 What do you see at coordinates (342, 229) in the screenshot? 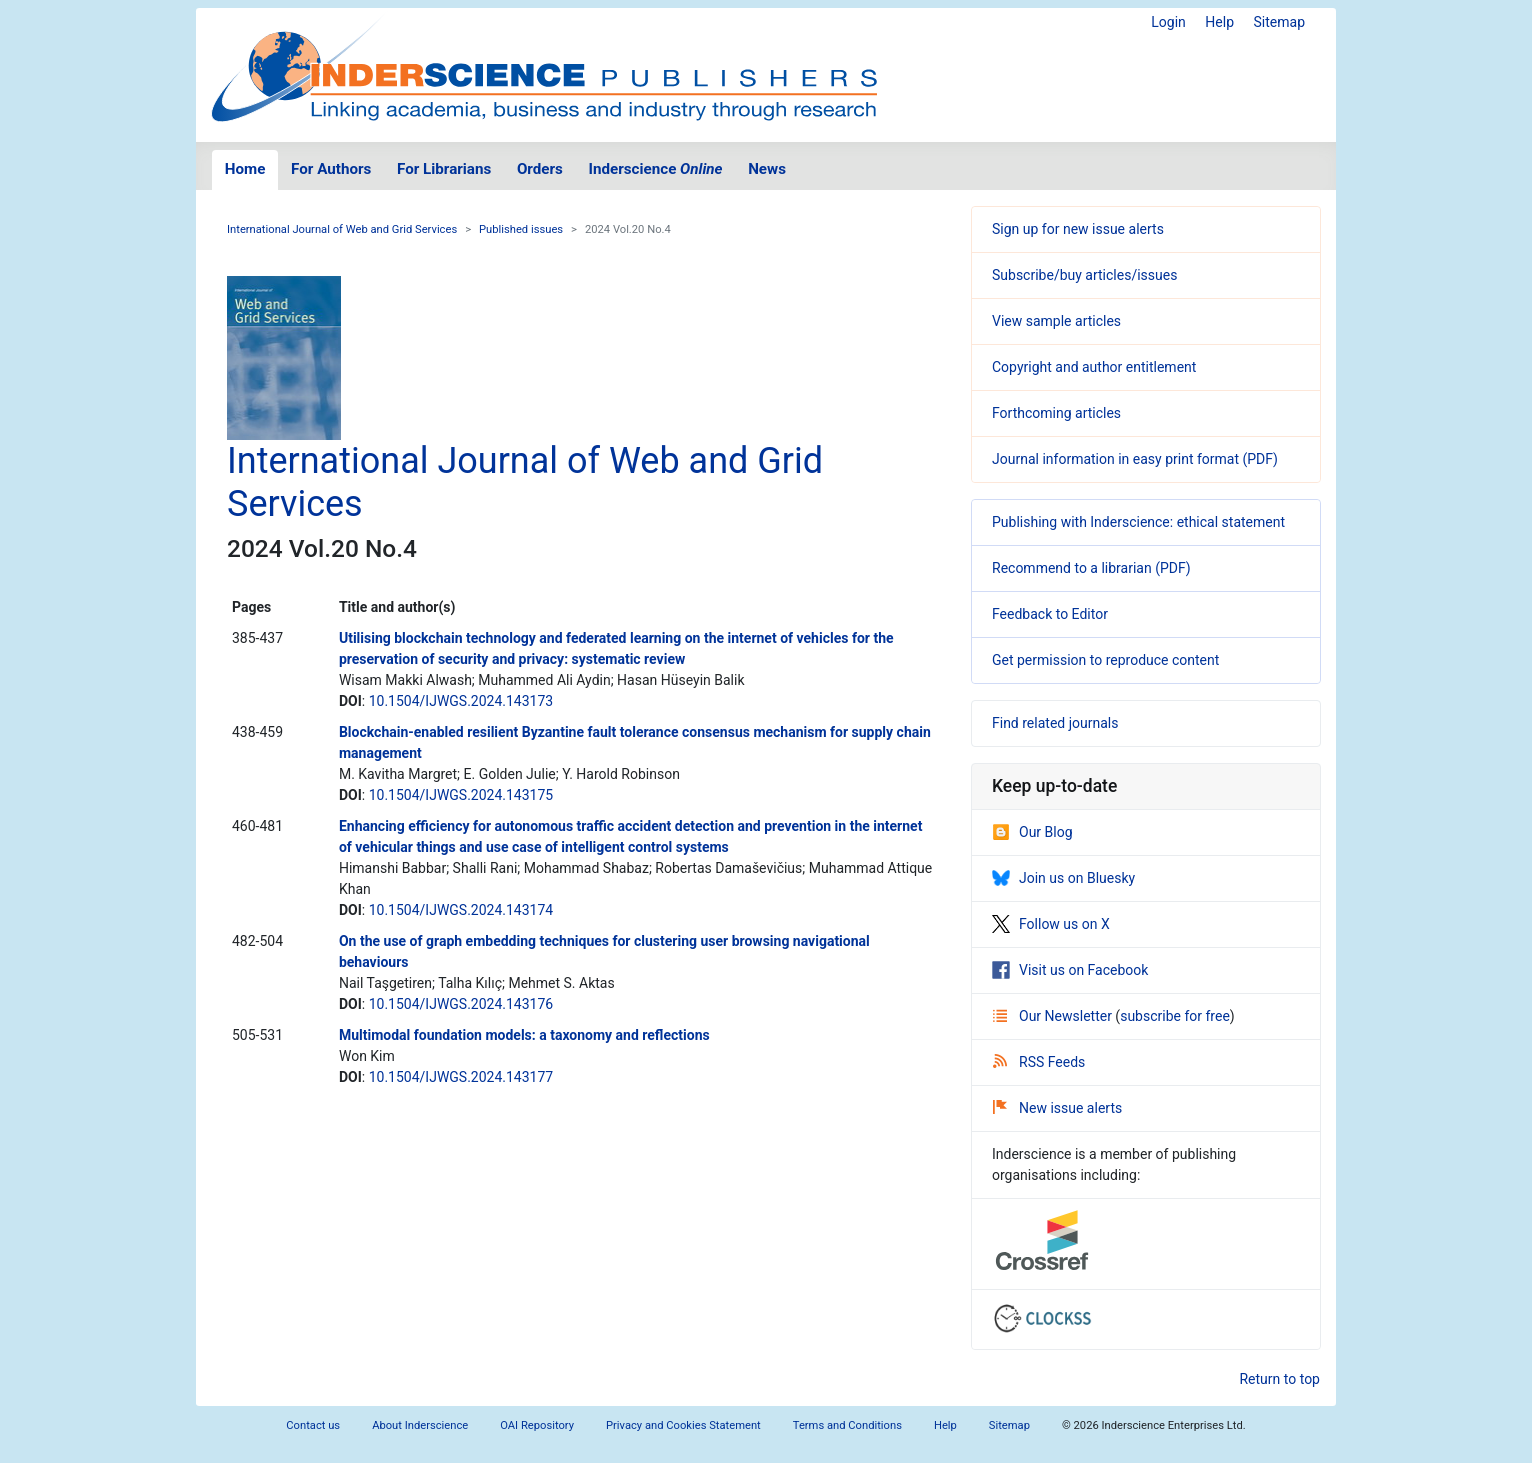
I see `International Journal of Web and Grid Services` at bounding box center [342, 229].